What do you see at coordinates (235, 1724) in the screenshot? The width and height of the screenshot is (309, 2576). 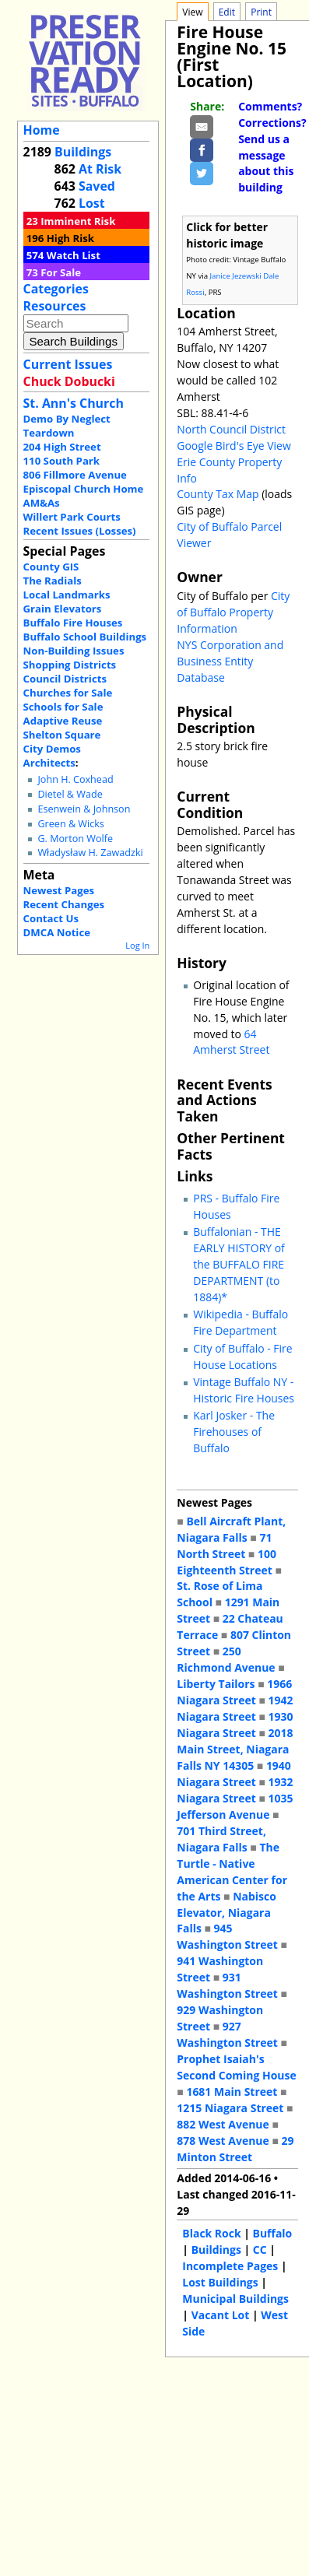 I see `1930 Niagara Street` at bounding box center [235, 1724].